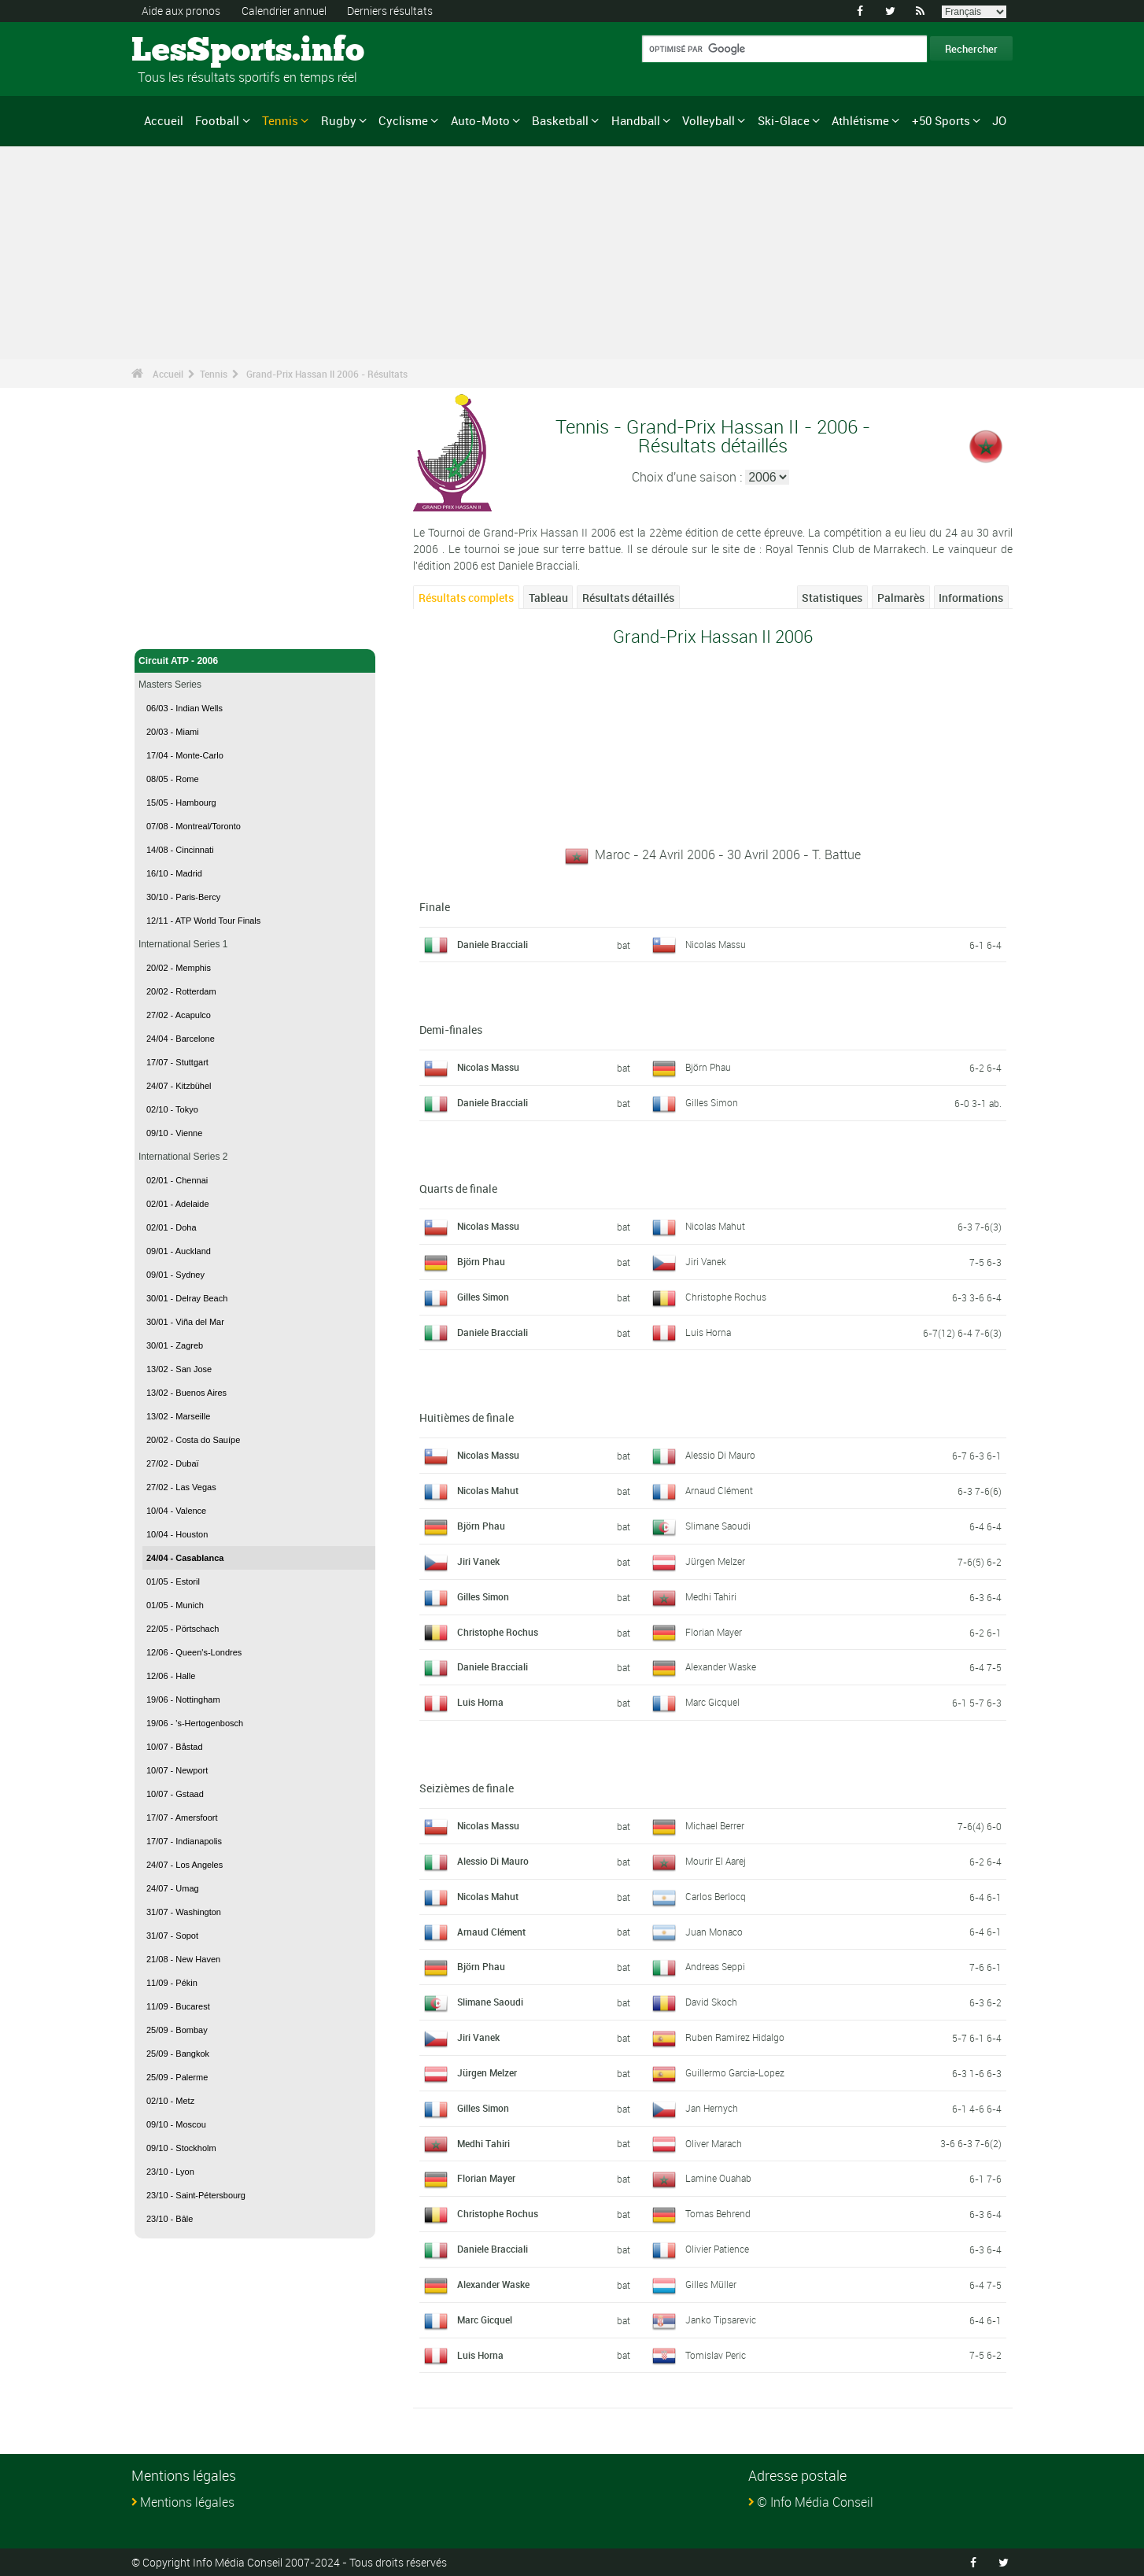 This screenshot has width=1144, height=2576. I want to click on Statistiques, so click(832, 597).